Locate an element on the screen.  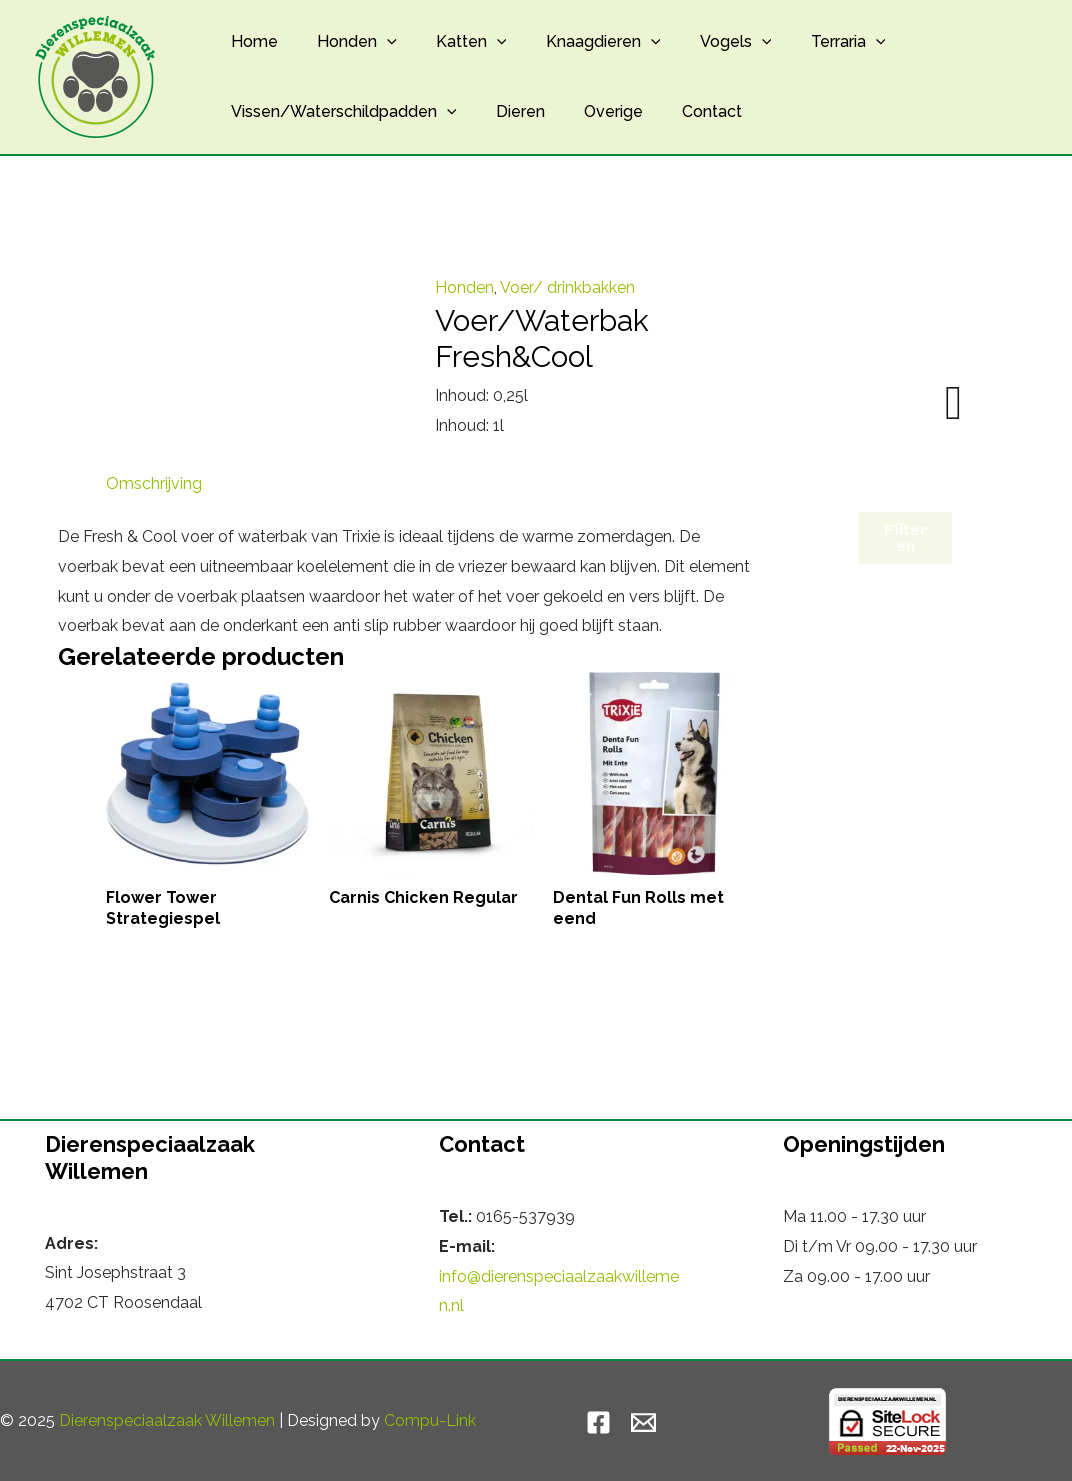
Vissen/Waterschildpadden is located at coordinates (340, 112).